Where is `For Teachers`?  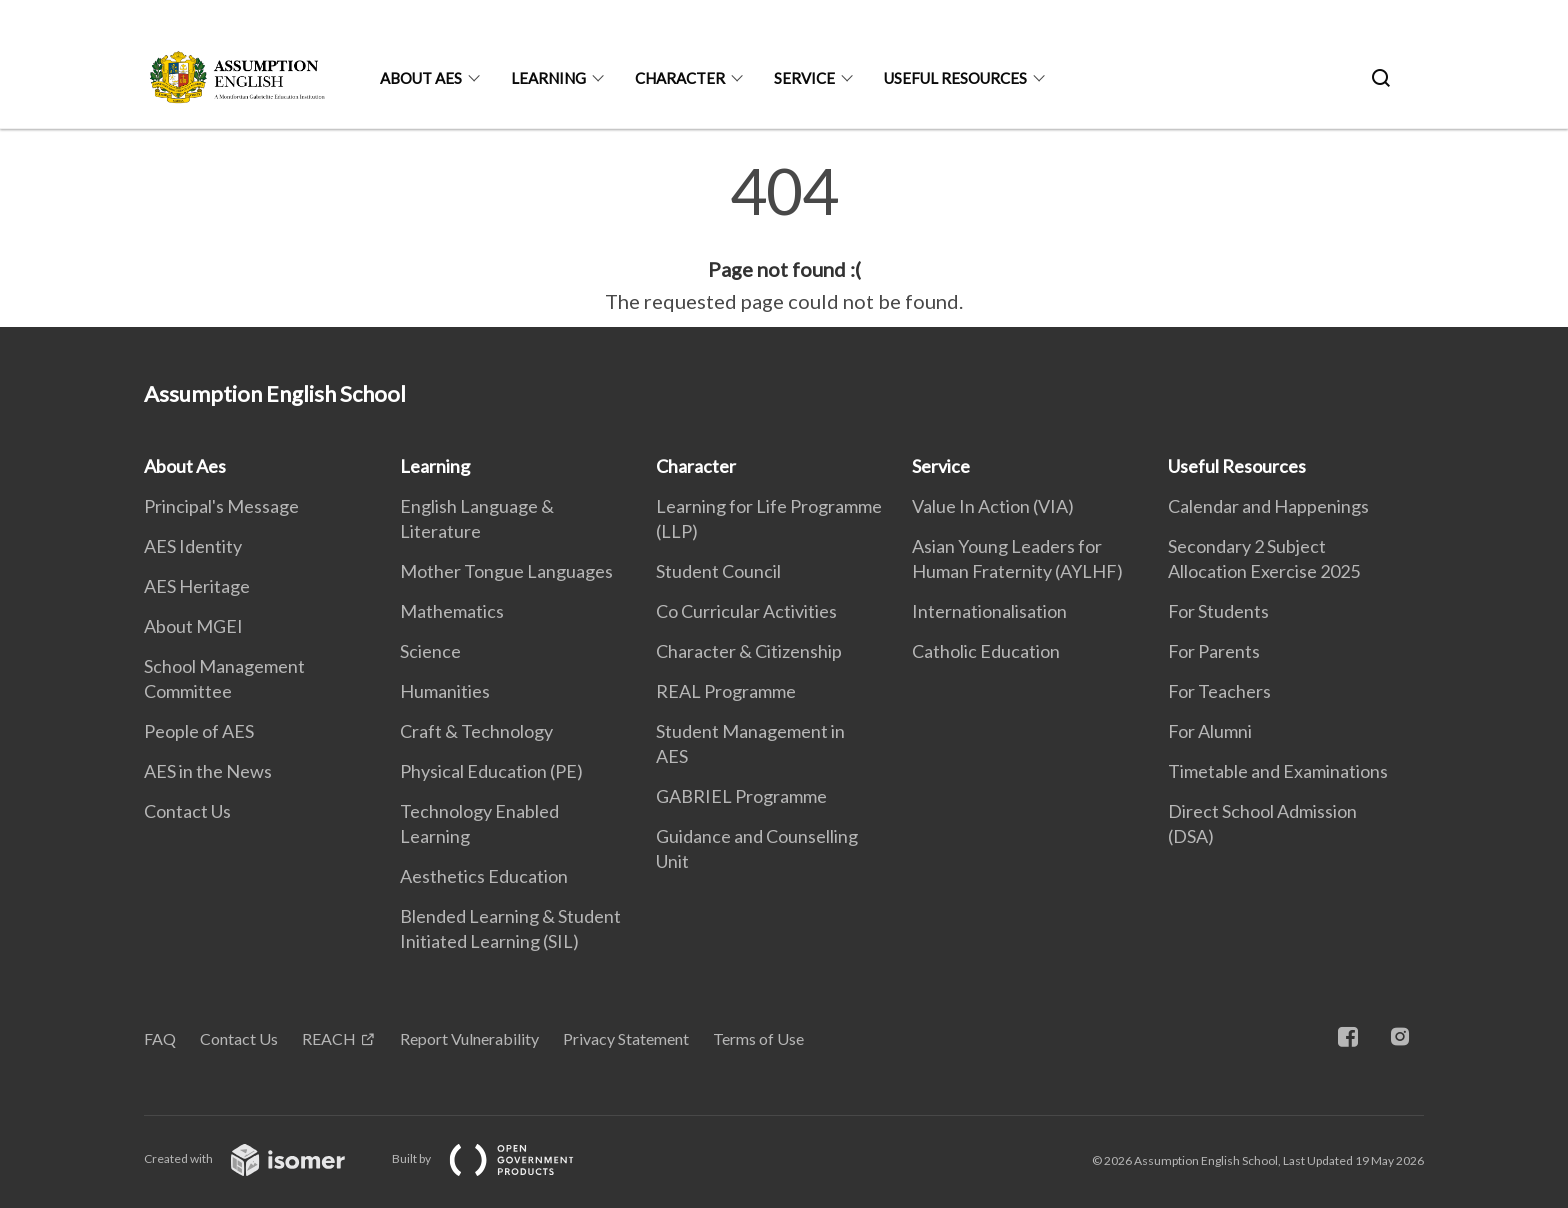 For Teachers is located at coordinates (1219, 691).